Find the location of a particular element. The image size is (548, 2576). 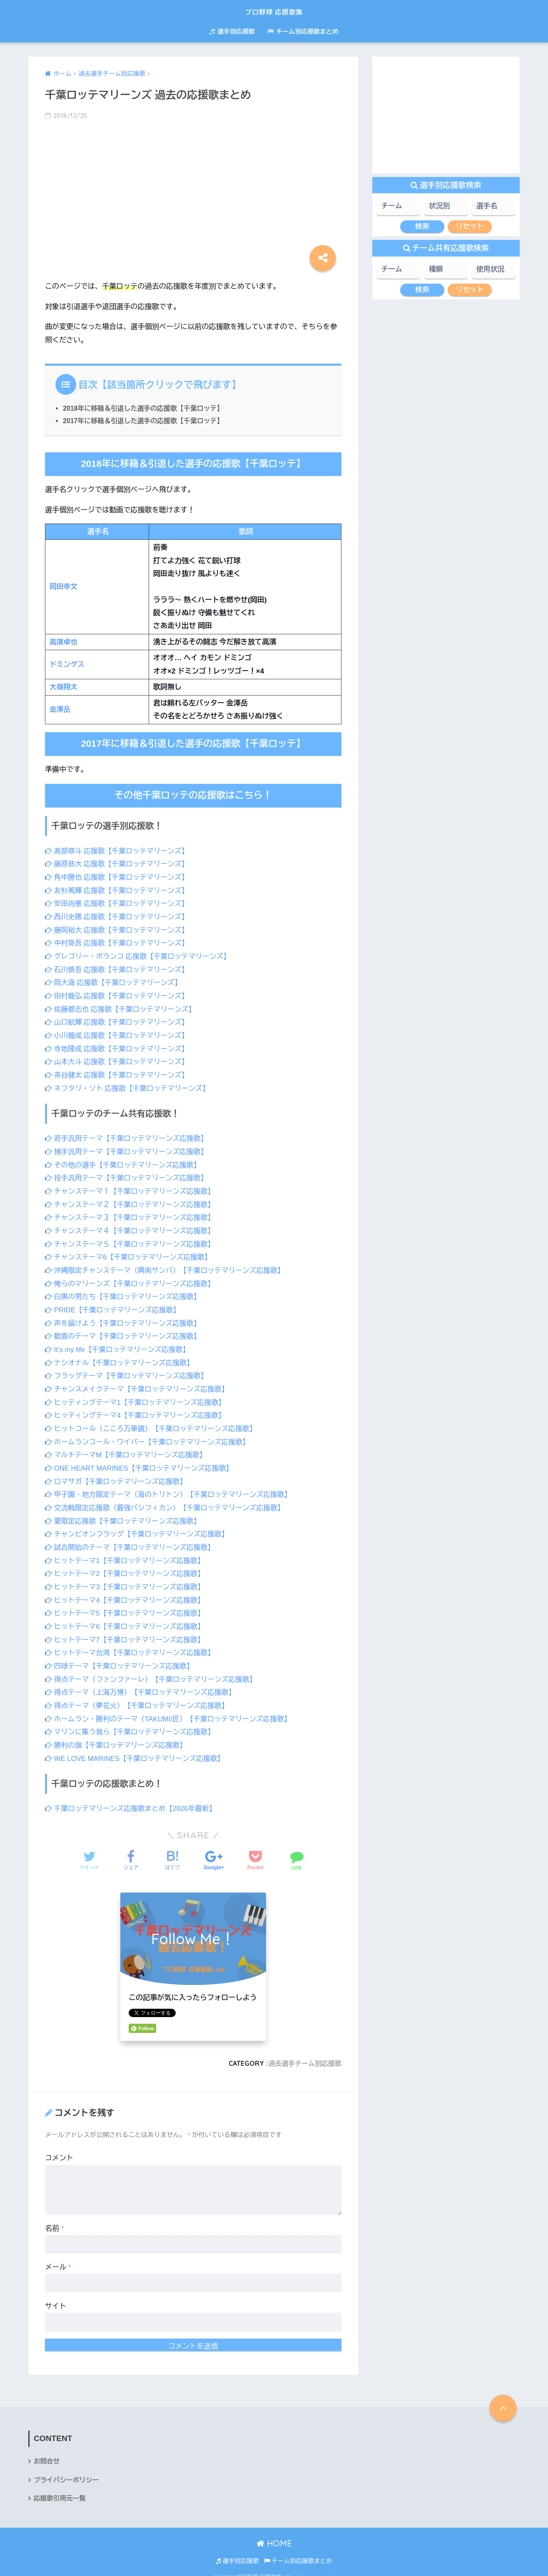

四球テーマ【千葉ロッテマリーンズ応援歌】 is located at coordinates (121, 1657).